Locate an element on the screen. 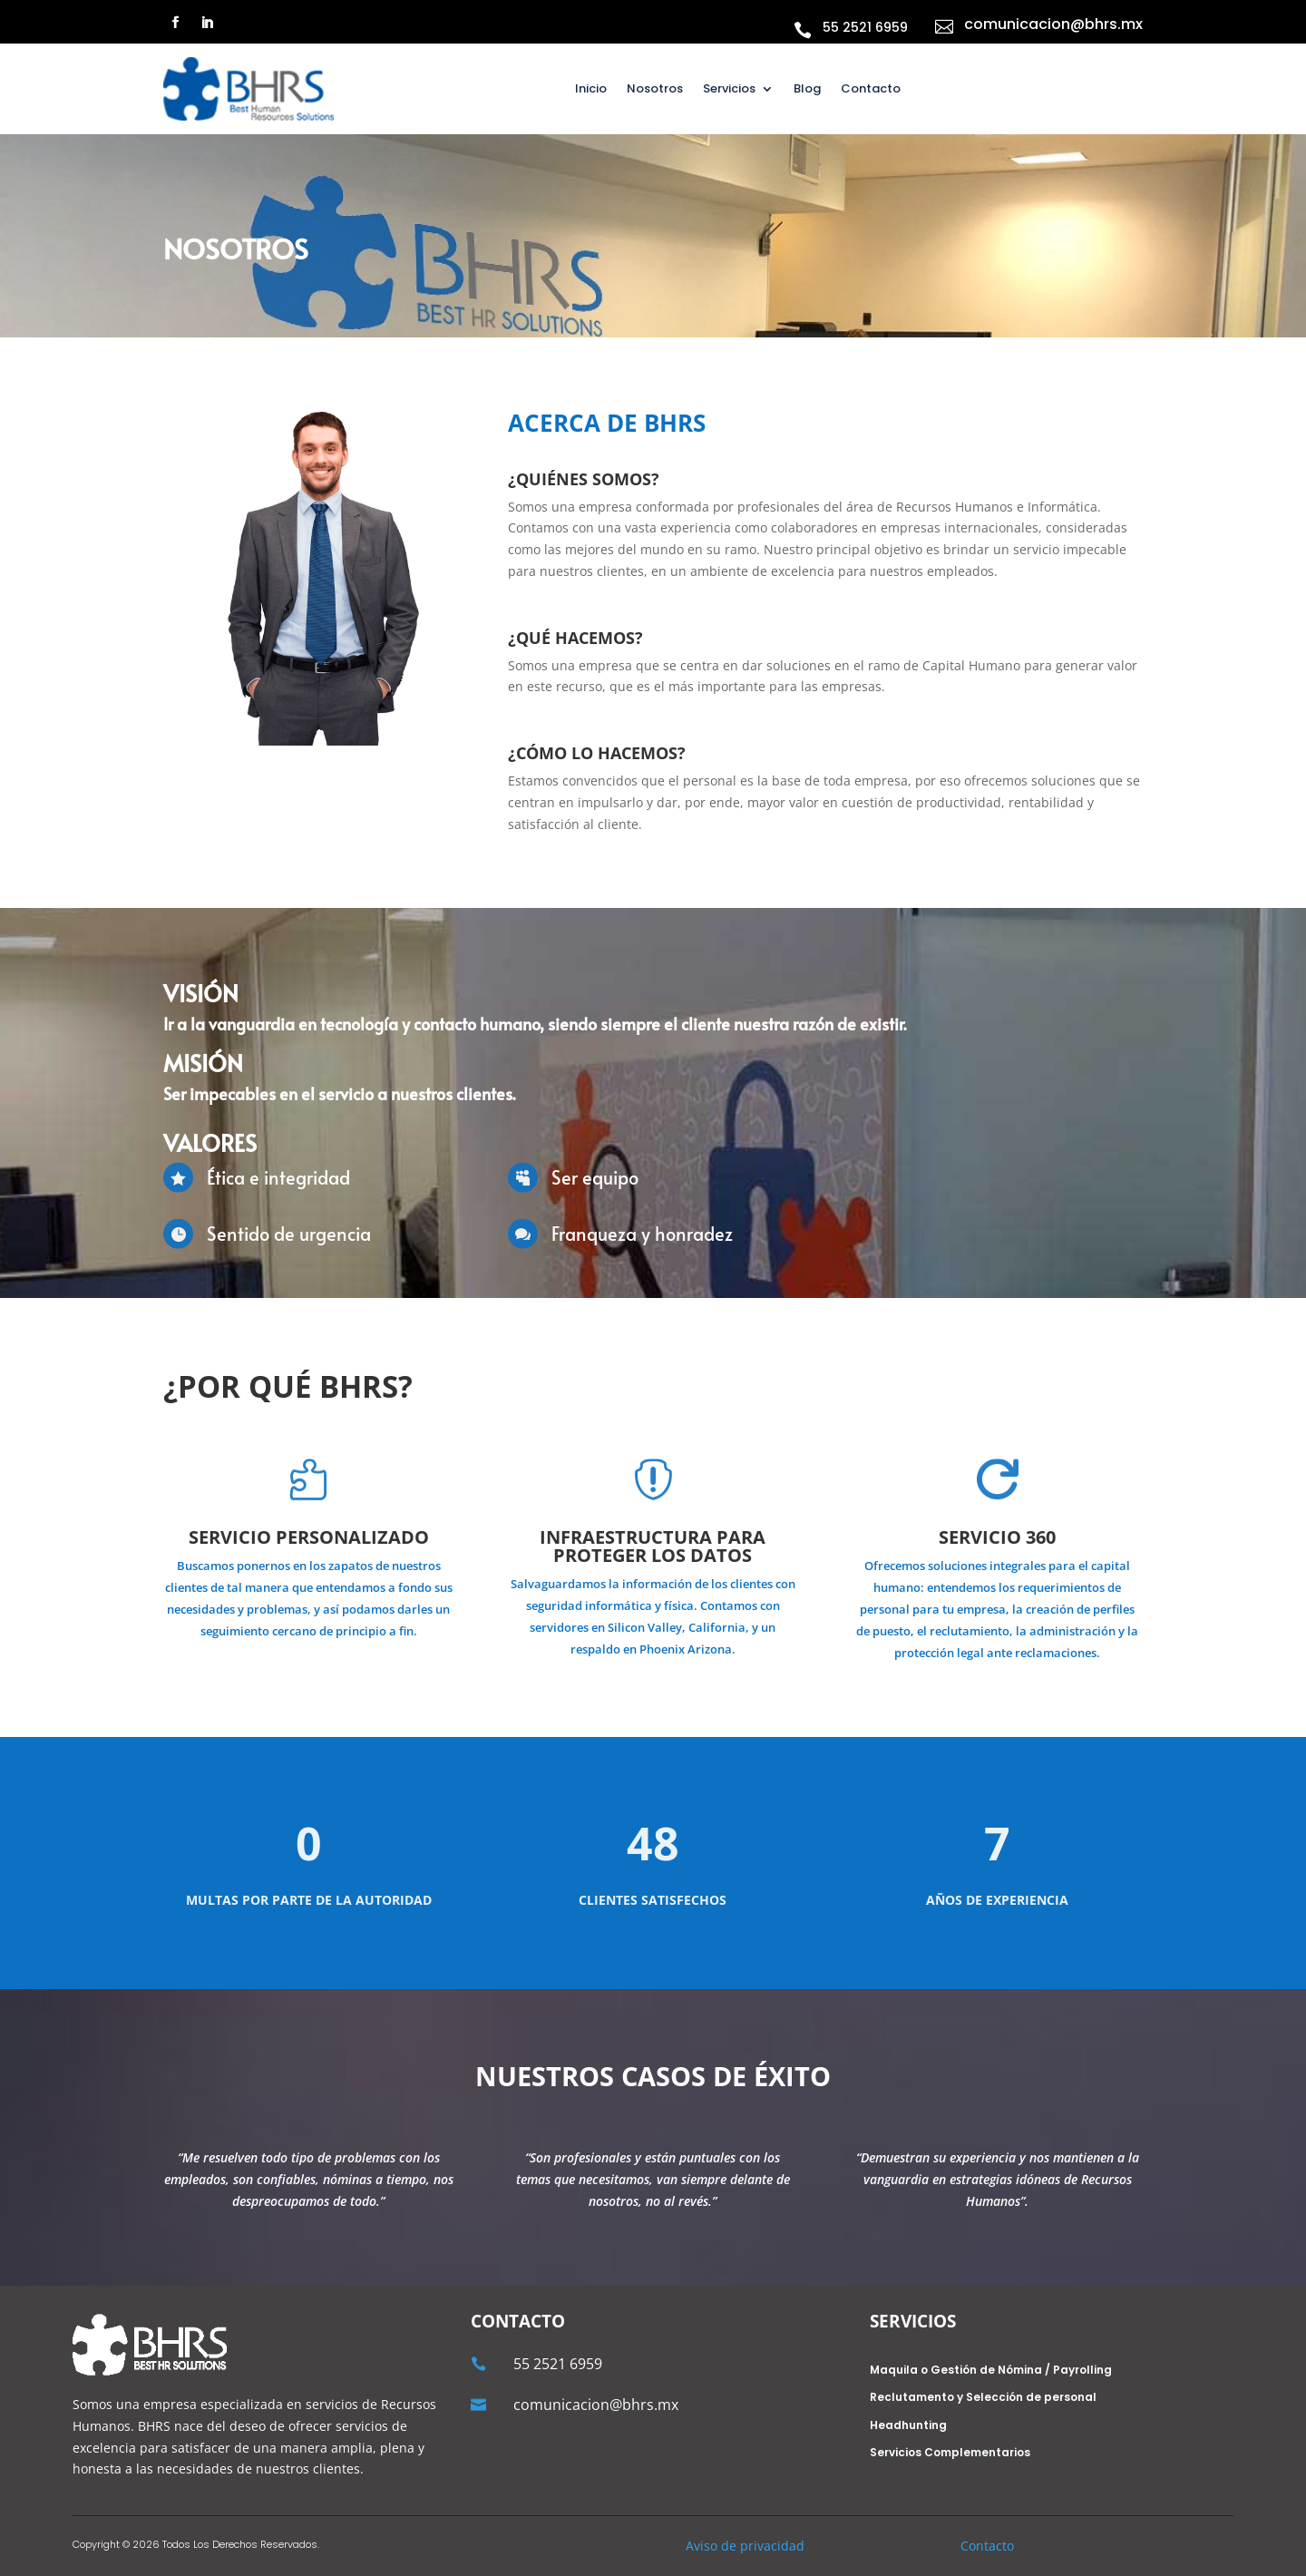 This screenshot has width=1306, height=2576. Headhunting is located at coordinates (908, 2426).